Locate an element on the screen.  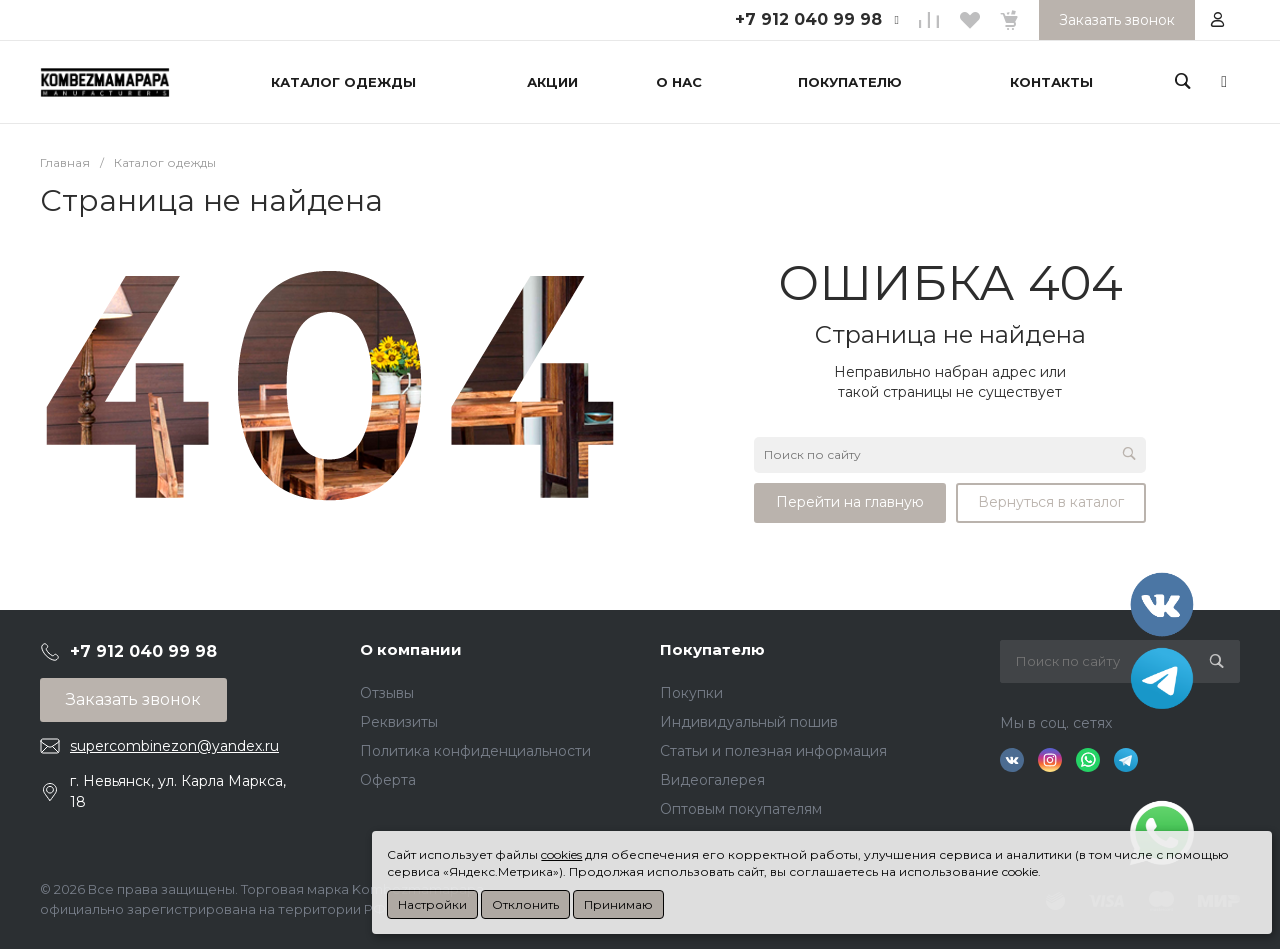
Видеогалерея is located at coordinates (712, 780).